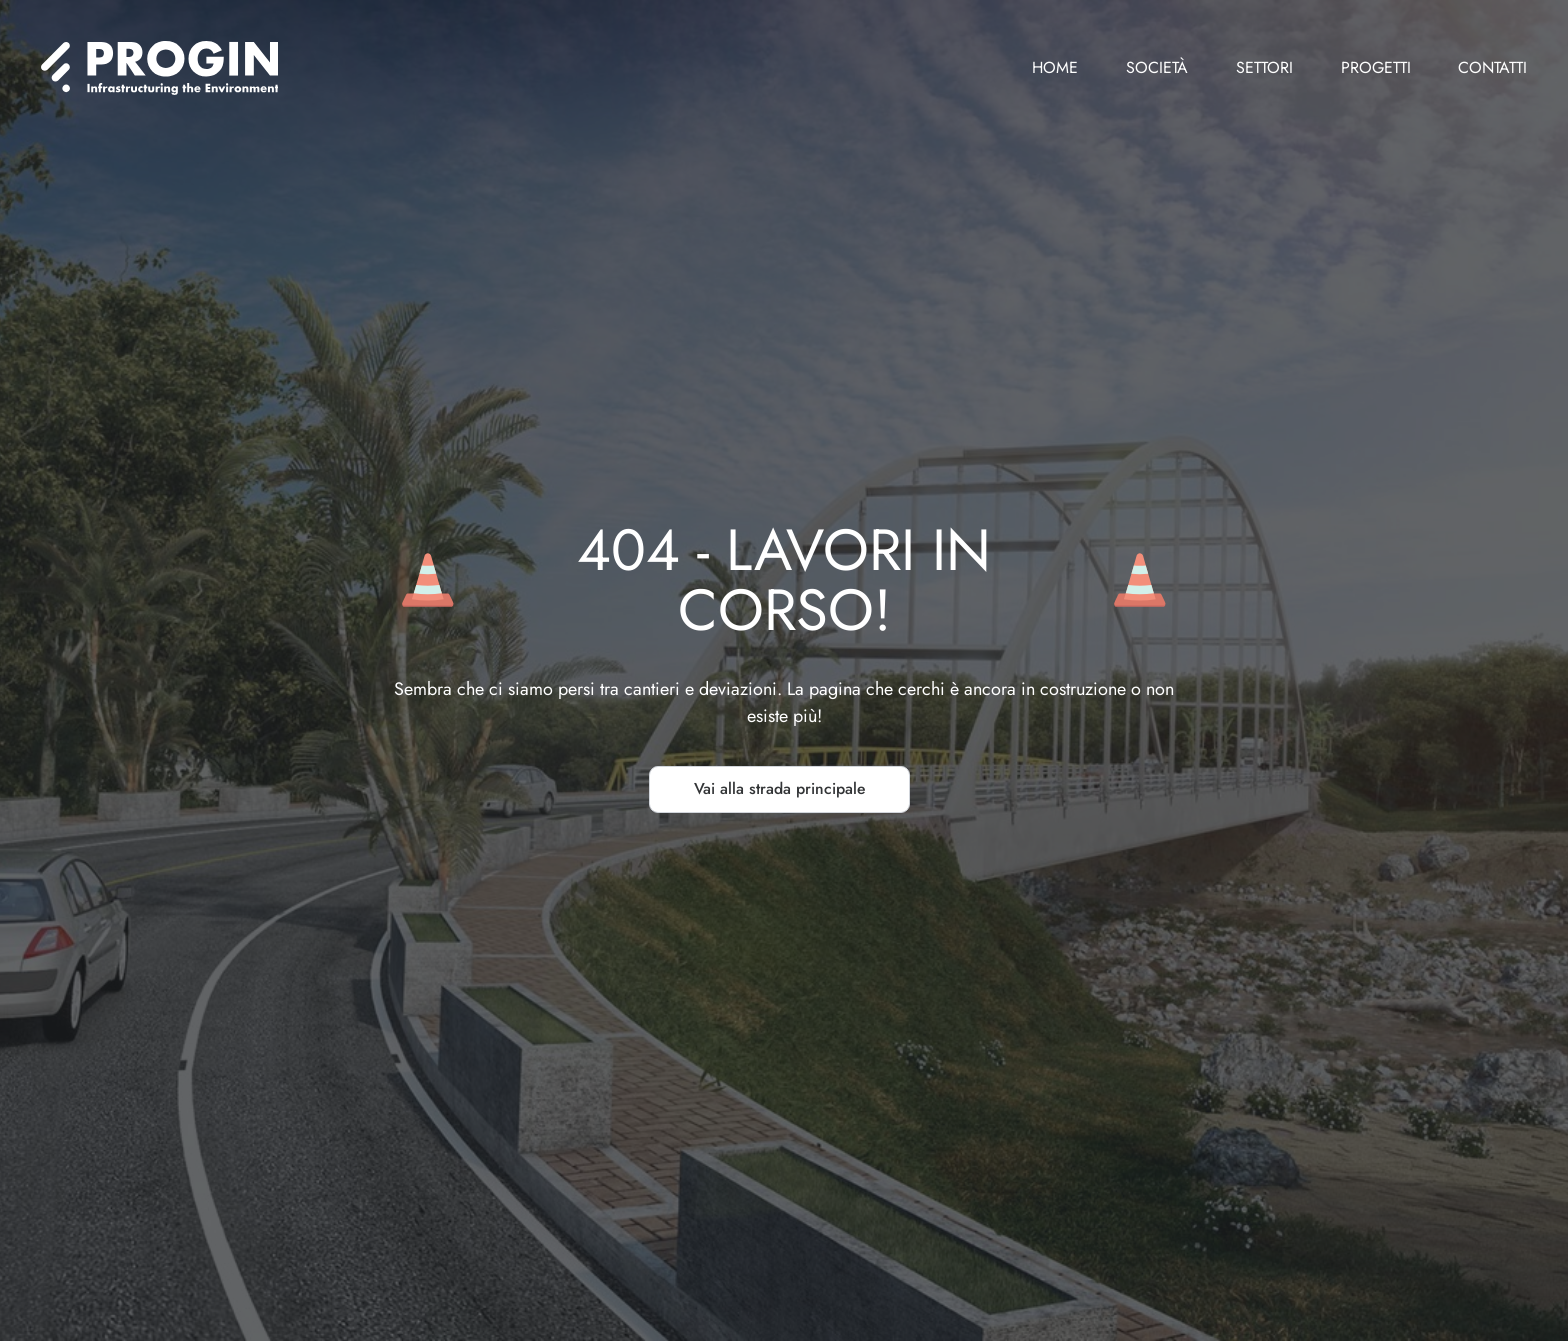 This screenshot has width=1568, height=1341. What do you see at coordinates (1492, 67) in the screenshot?
I see `Contatti` at bounding box center [1492, 67].